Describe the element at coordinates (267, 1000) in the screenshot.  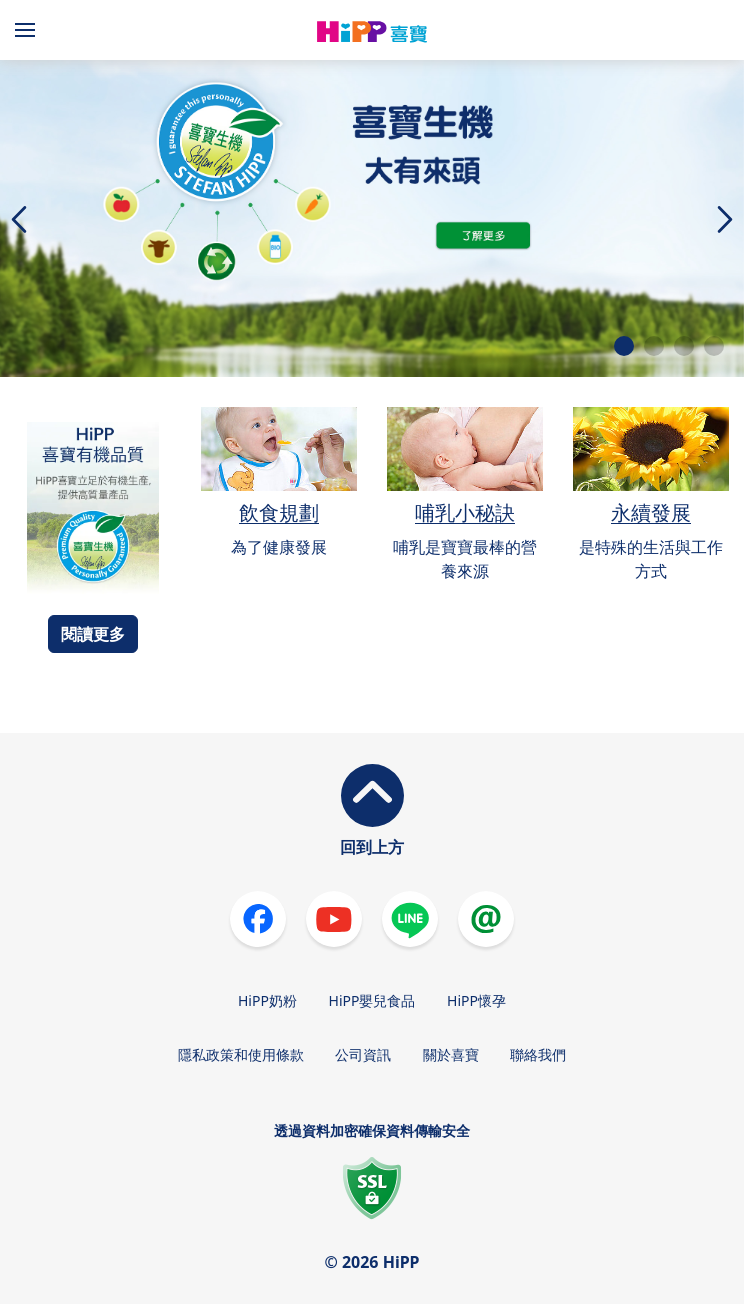
I see `HiPP奶粉` at that location.